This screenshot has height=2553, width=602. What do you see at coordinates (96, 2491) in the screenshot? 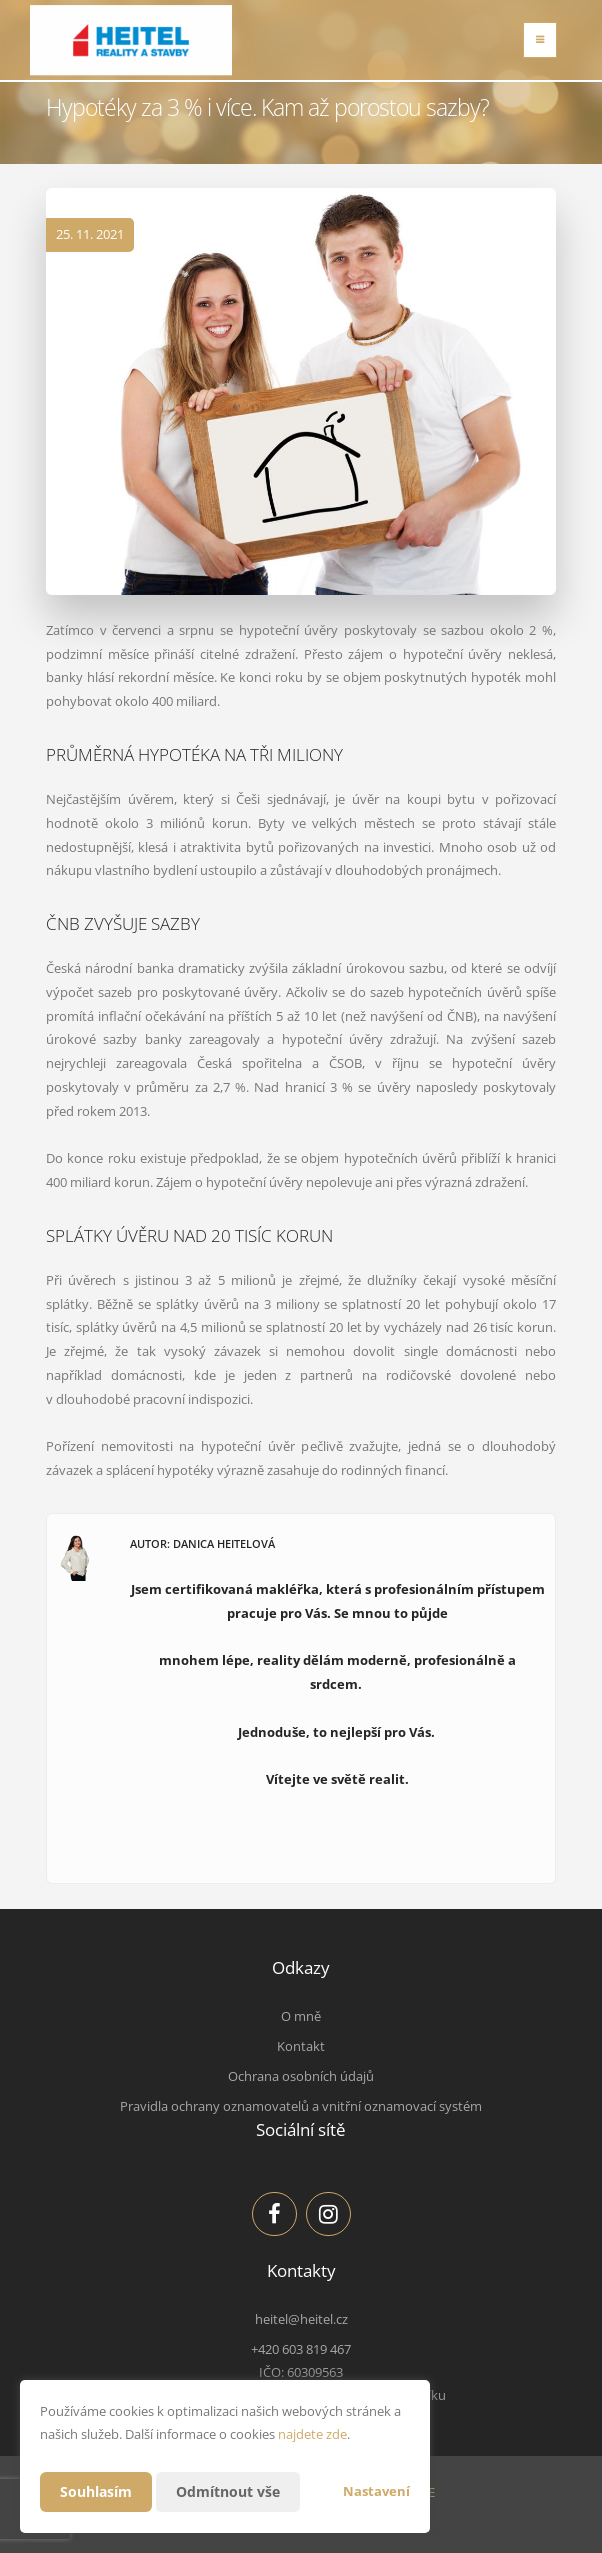
I see `Souhlasím` at bounding box center [96, 2491].